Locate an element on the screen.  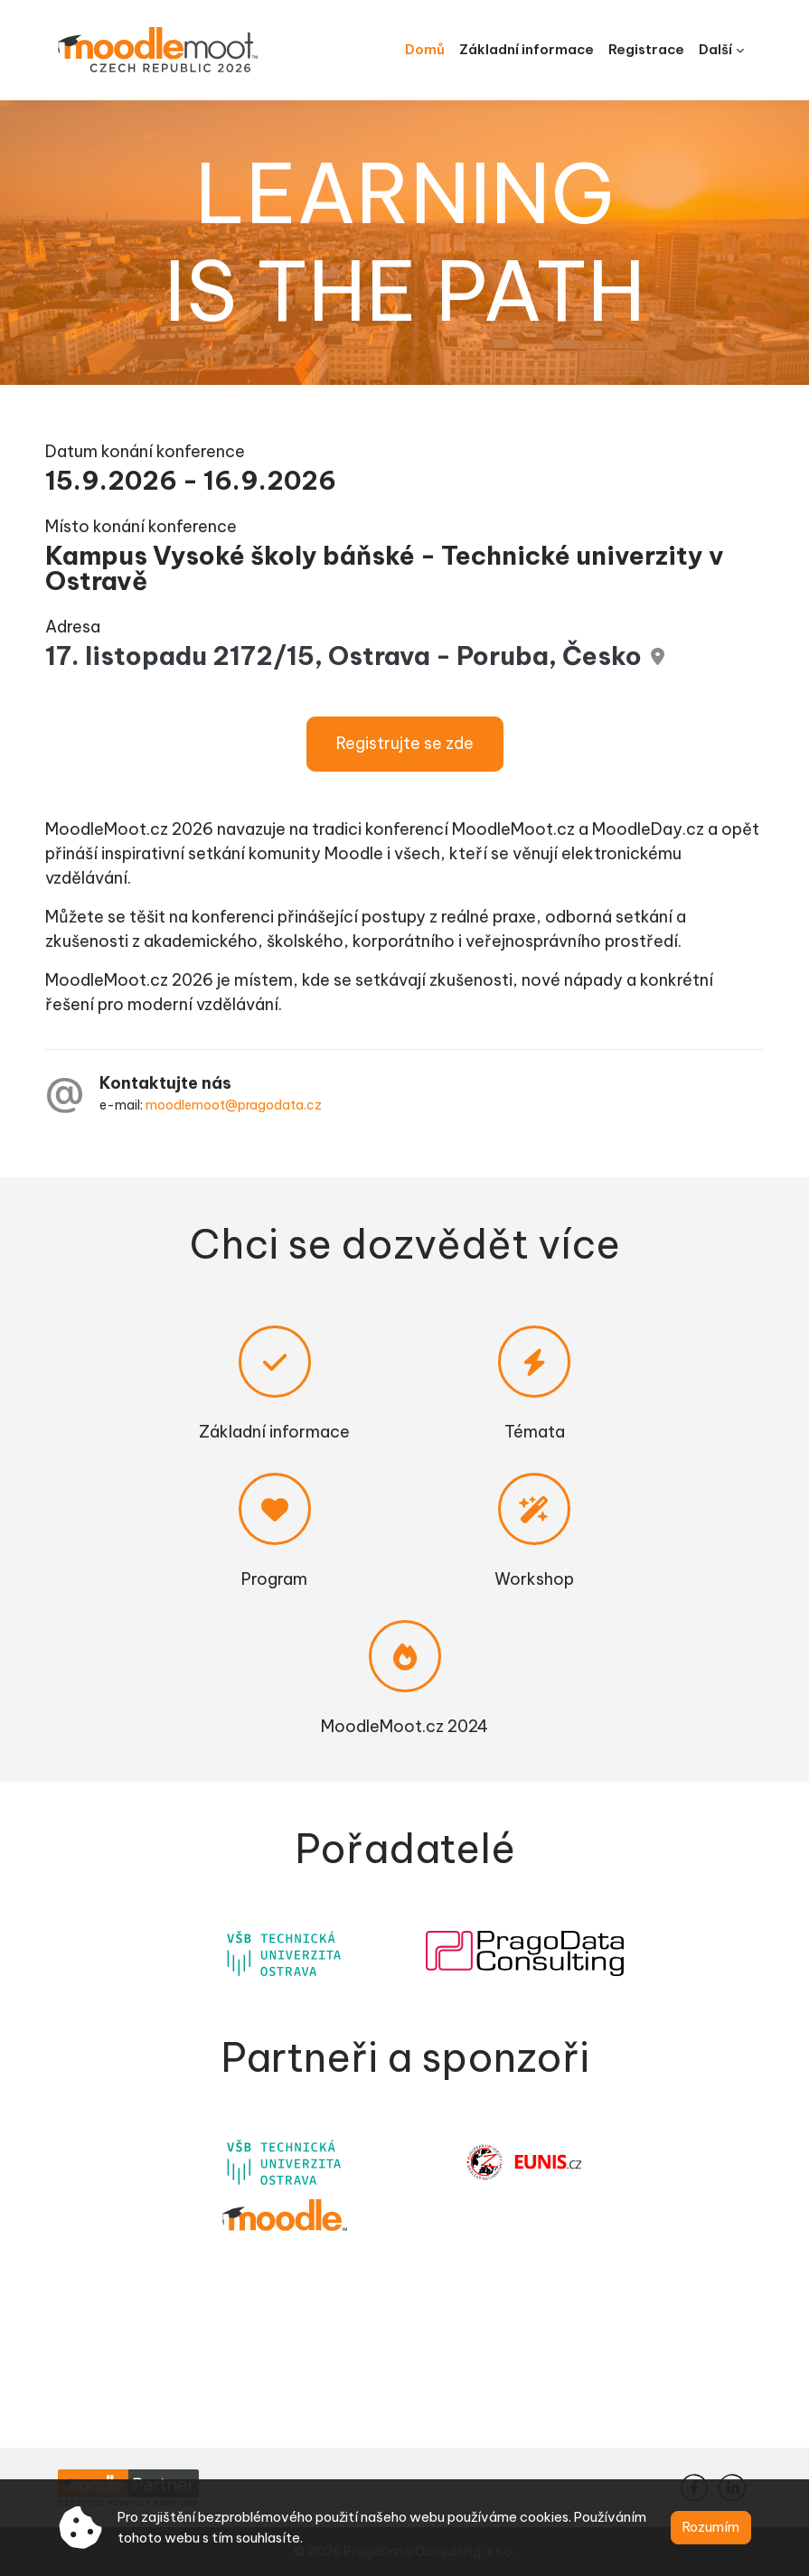
moodlemoot@pragodata.cz is located at coordinates (234, 1105).